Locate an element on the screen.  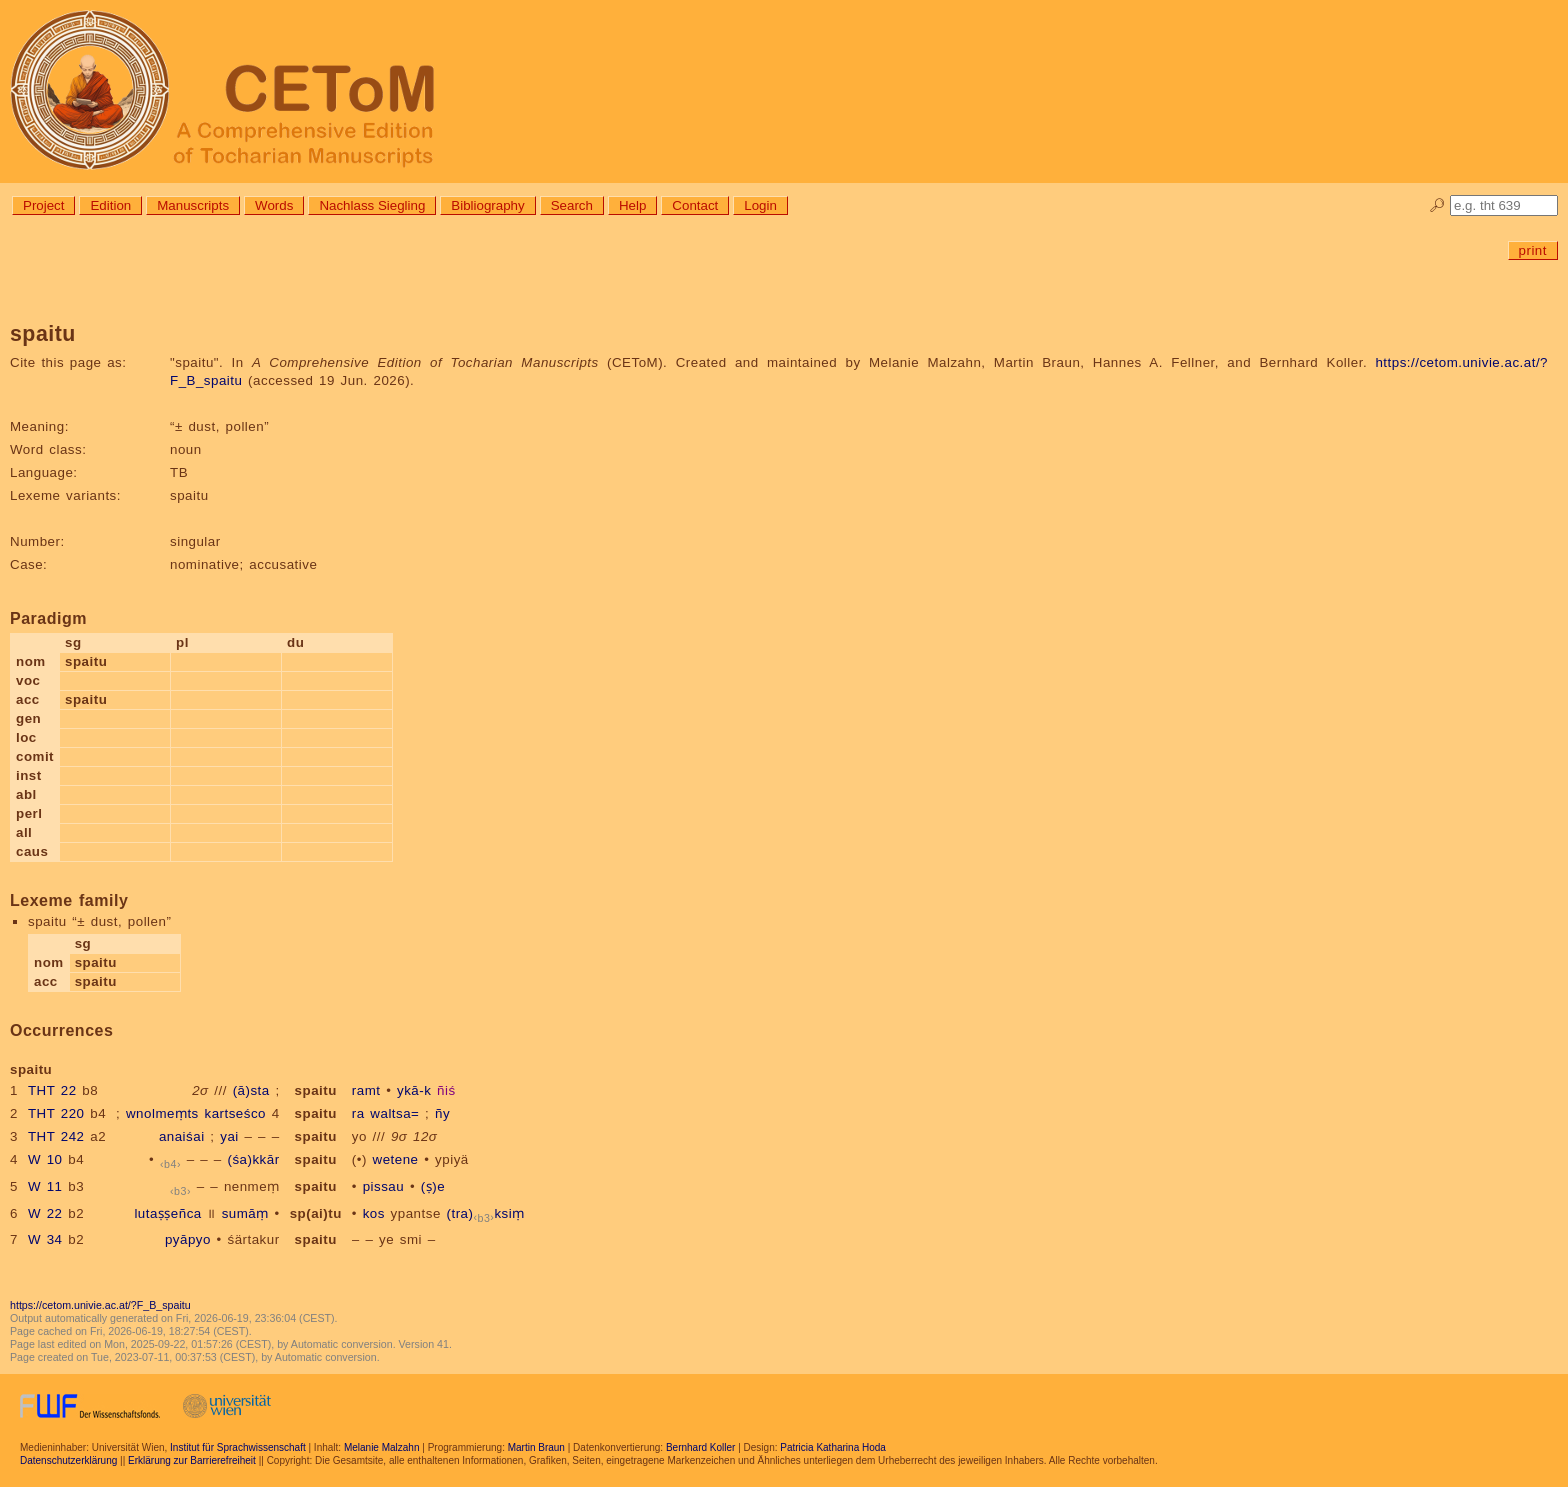
(ṣ)e is located at coordinates (433, 1186).